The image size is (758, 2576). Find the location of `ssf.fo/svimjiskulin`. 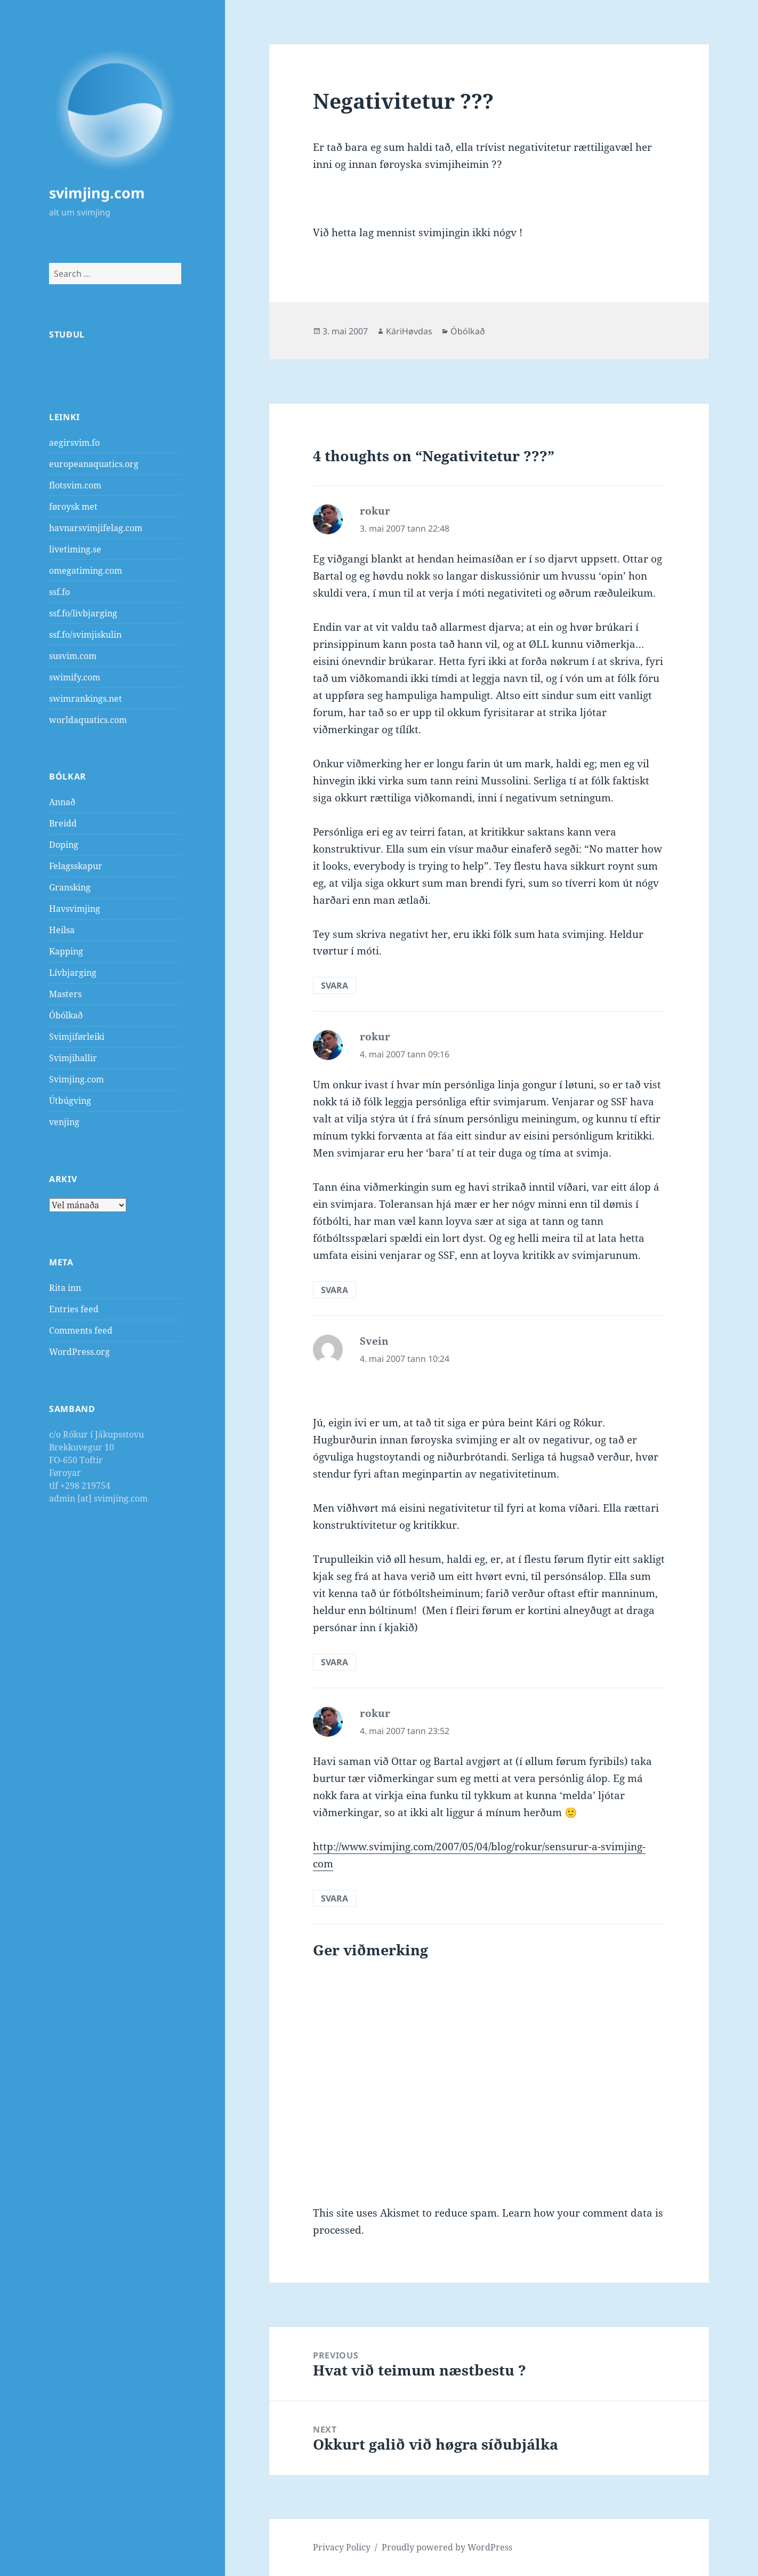

ssf.fo/svimjiskulin is located at coordinates (85, 634).